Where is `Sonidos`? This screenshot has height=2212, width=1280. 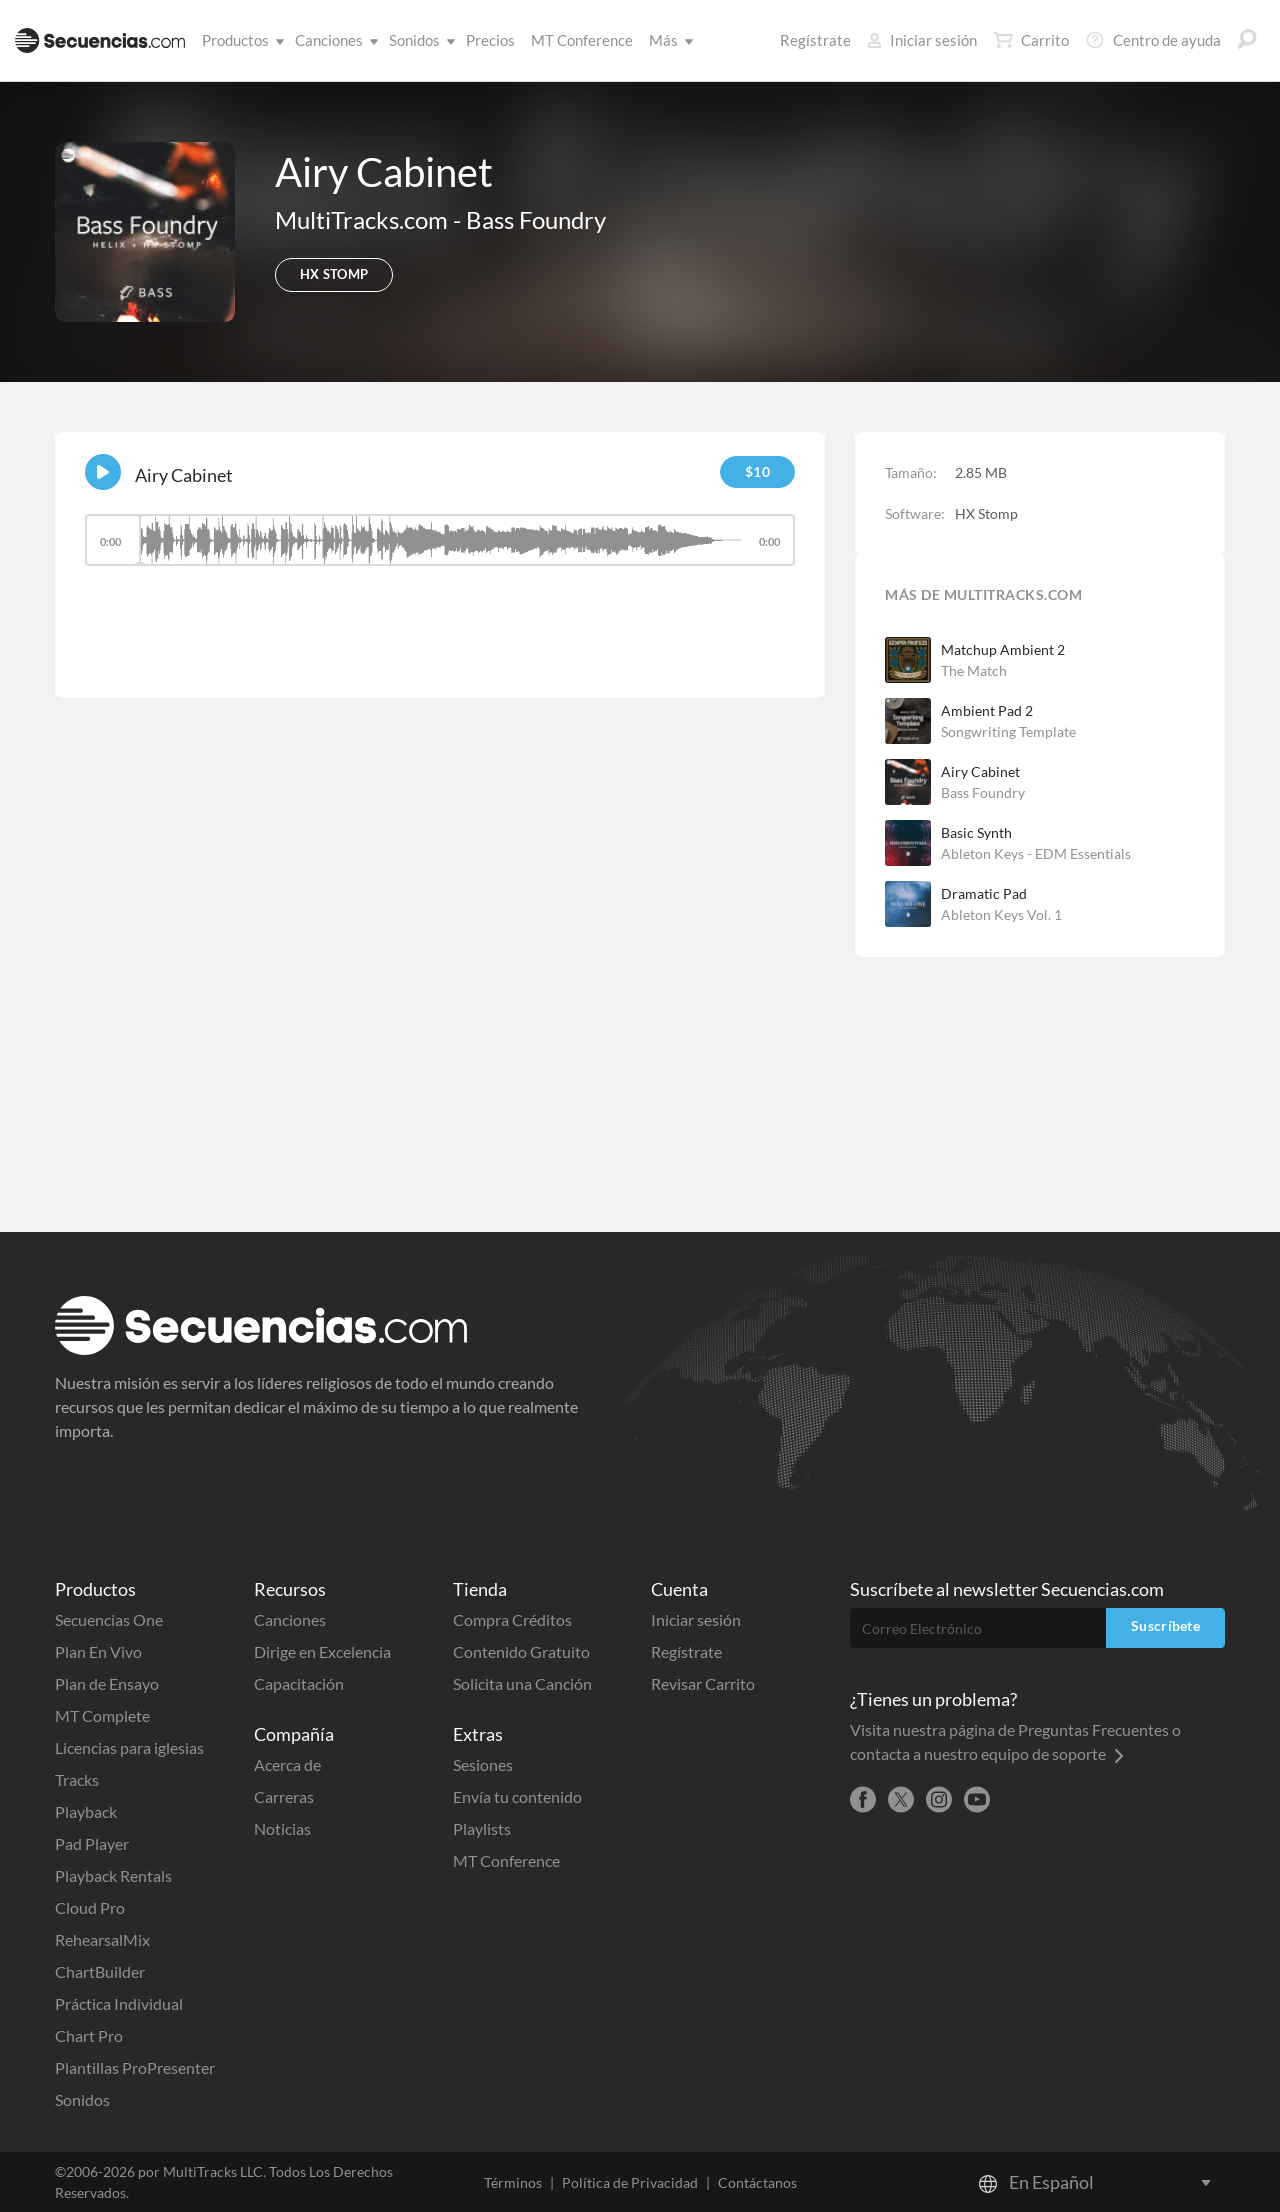
Sonidos is located at coordinates (418, 40).